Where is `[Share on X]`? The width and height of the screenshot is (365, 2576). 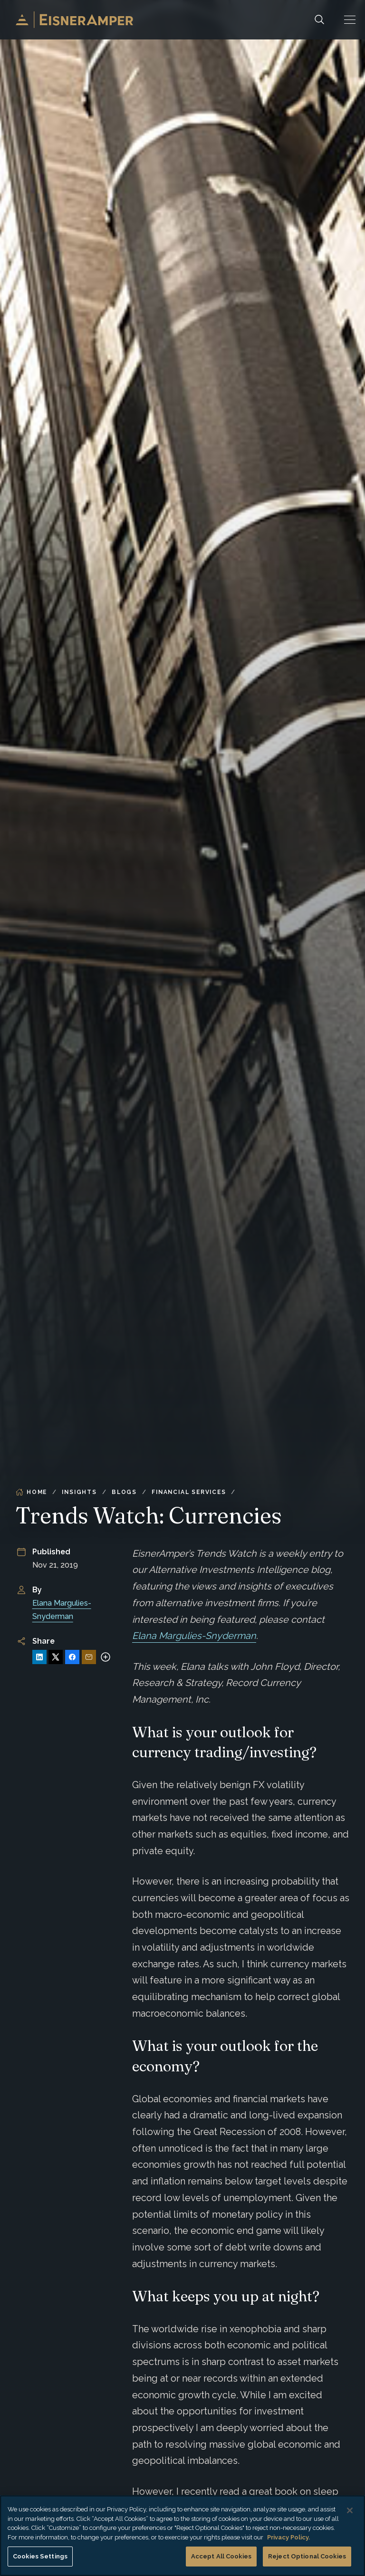 [Share on X] is located at coordinates (55, 1657).